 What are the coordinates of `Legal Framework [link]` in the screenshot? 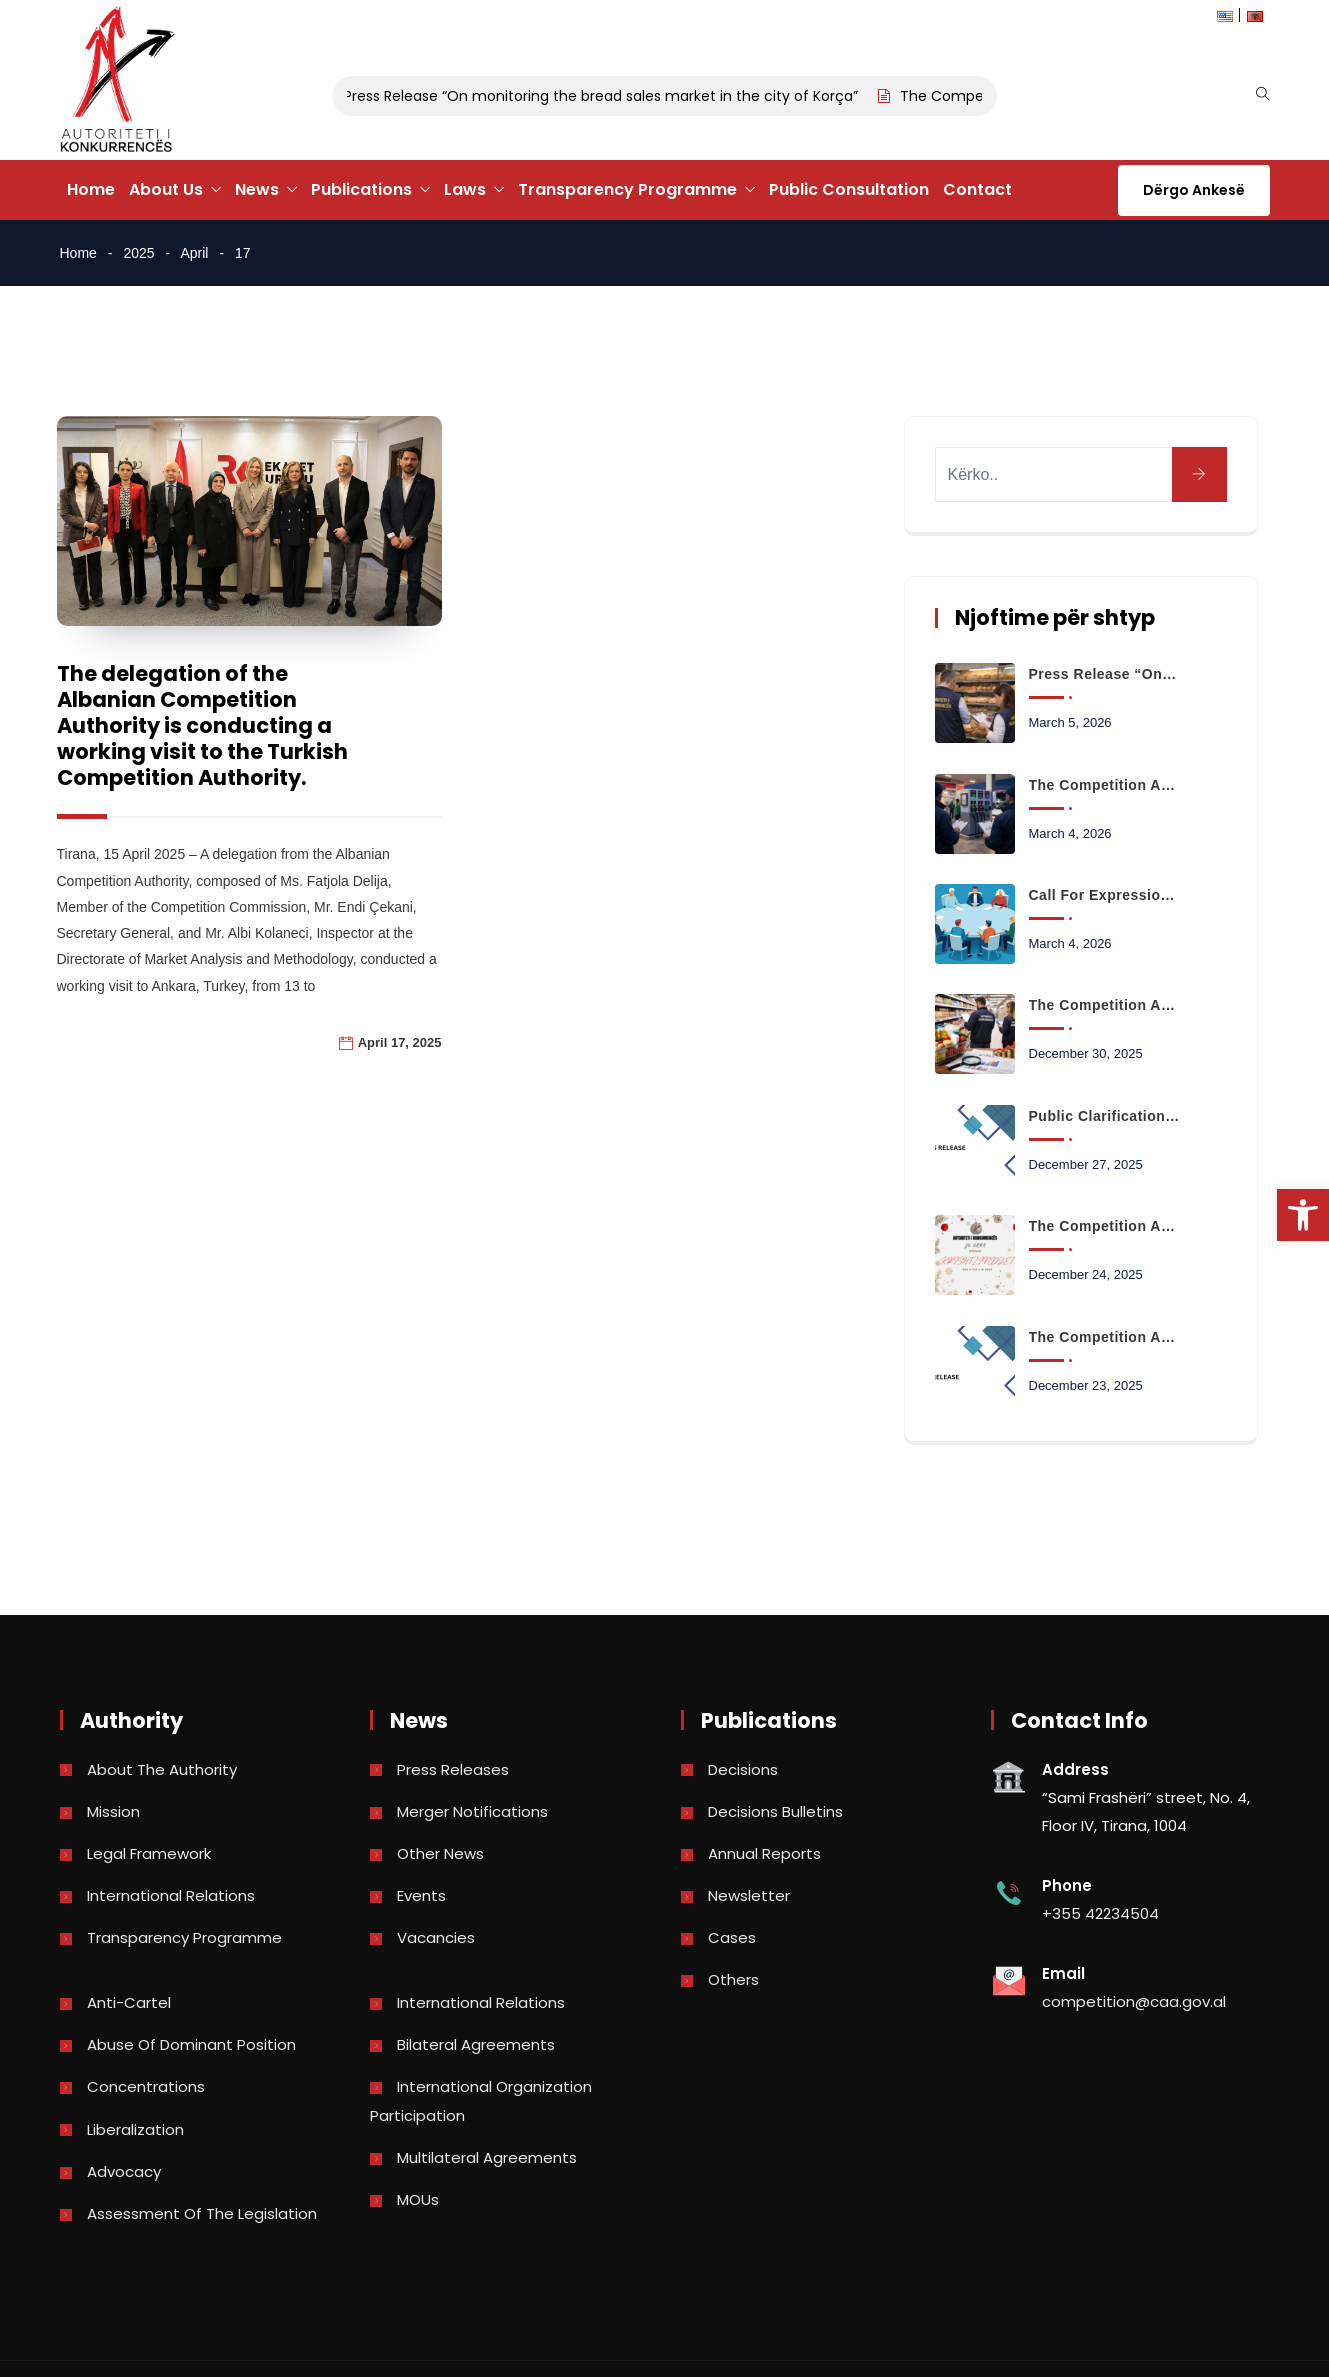 It's located at (149, 1853).